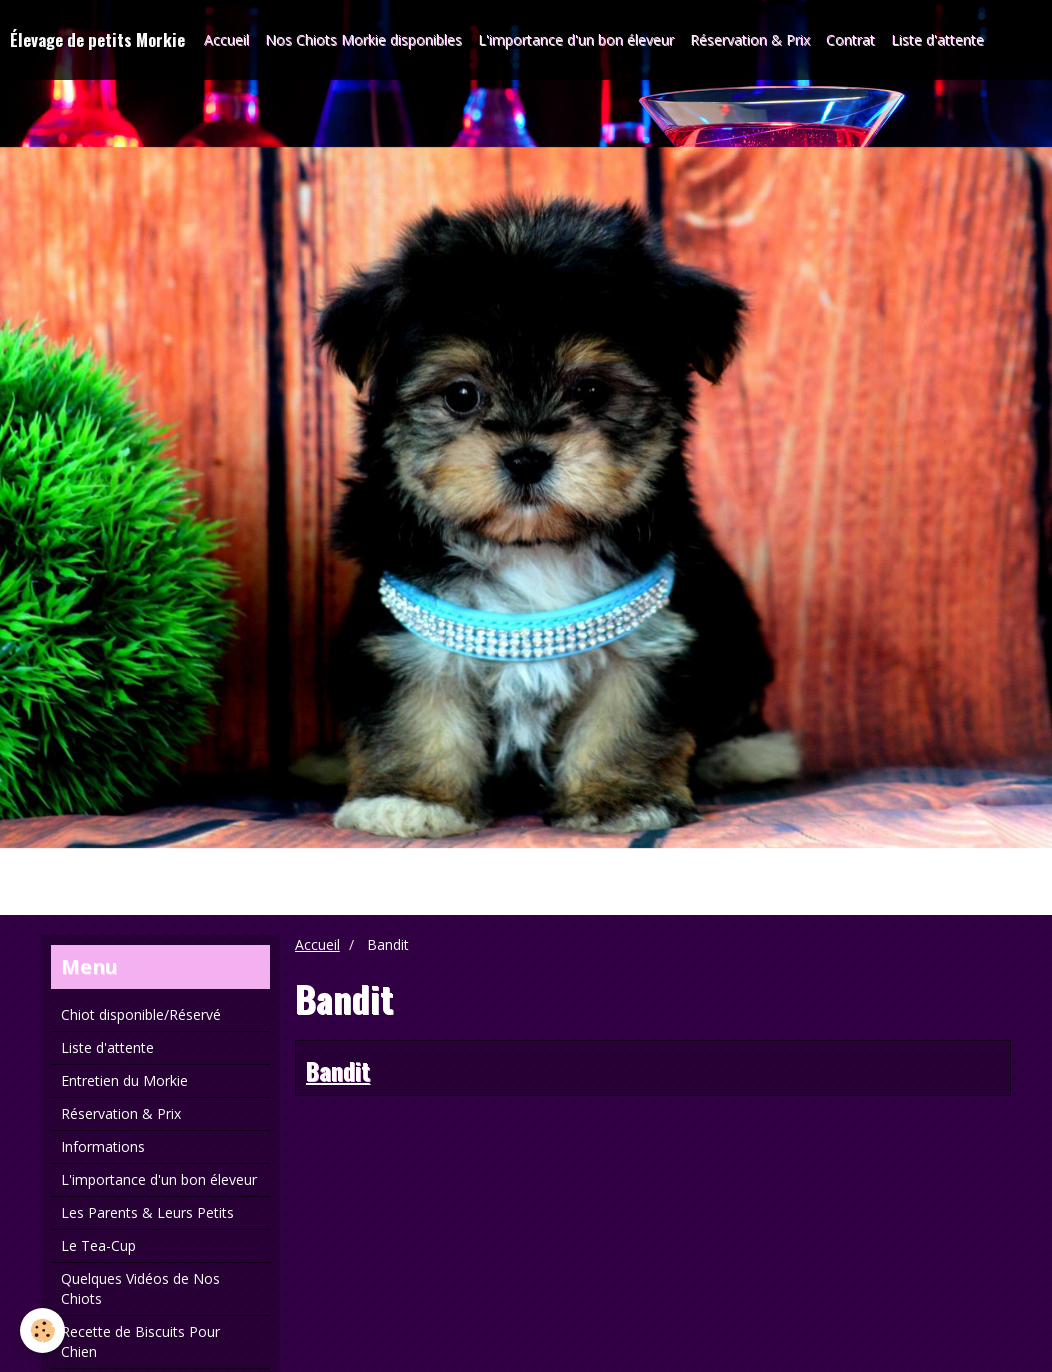 This screenshot has width=1052, height=1372. What do you see at coordinates (141, 1014) in the screenshot?
I see `Chiot disponible/Réservé` at bounding box center [141, 1014].